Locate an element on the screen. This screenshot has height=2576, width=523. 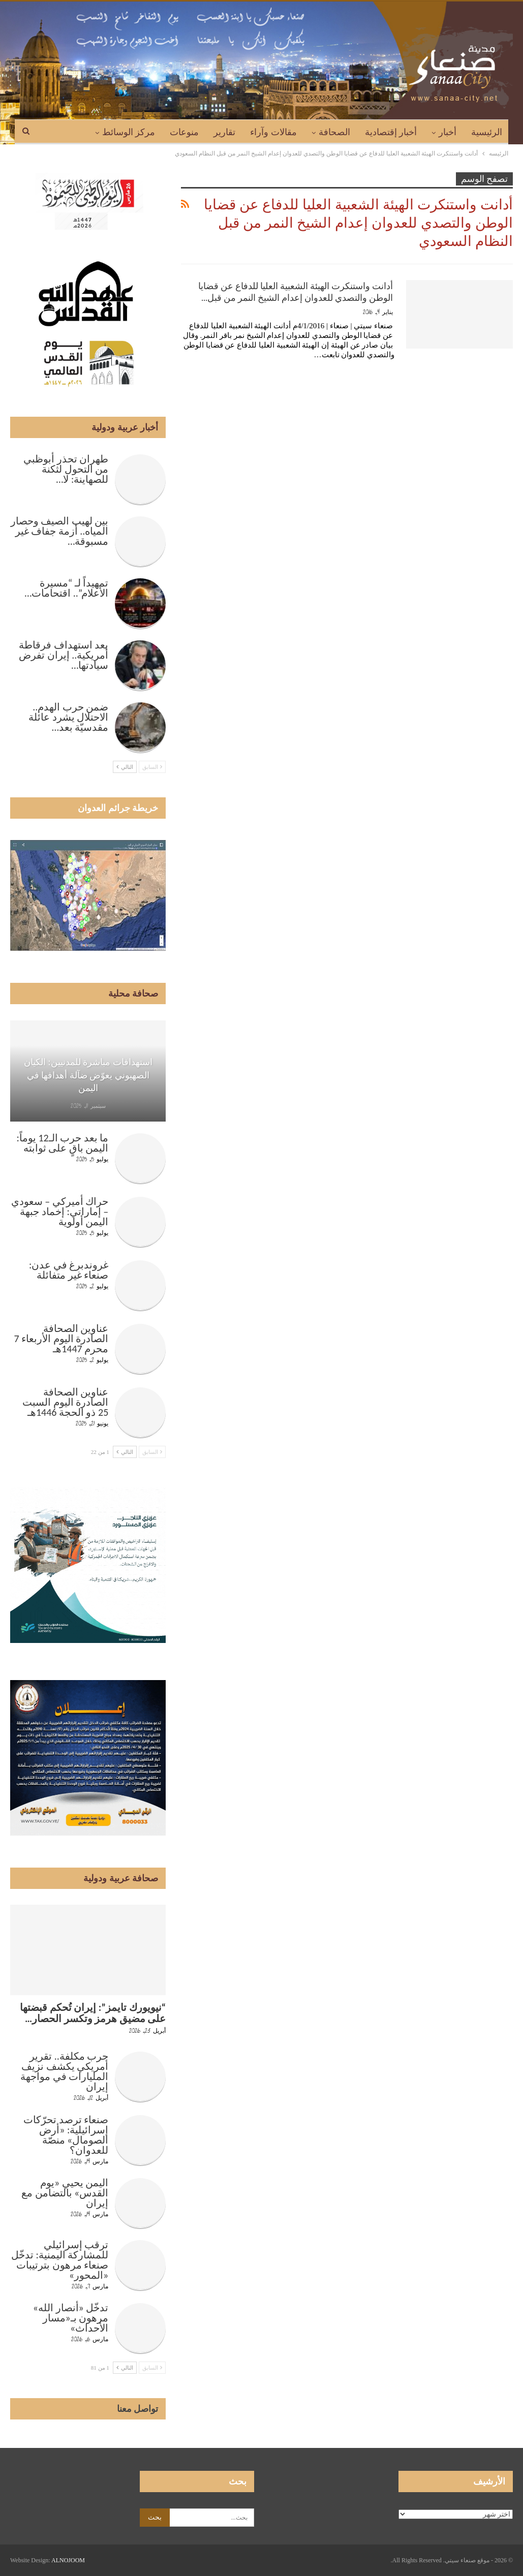
تواصل معنا is located at coordinates (138, 2409).